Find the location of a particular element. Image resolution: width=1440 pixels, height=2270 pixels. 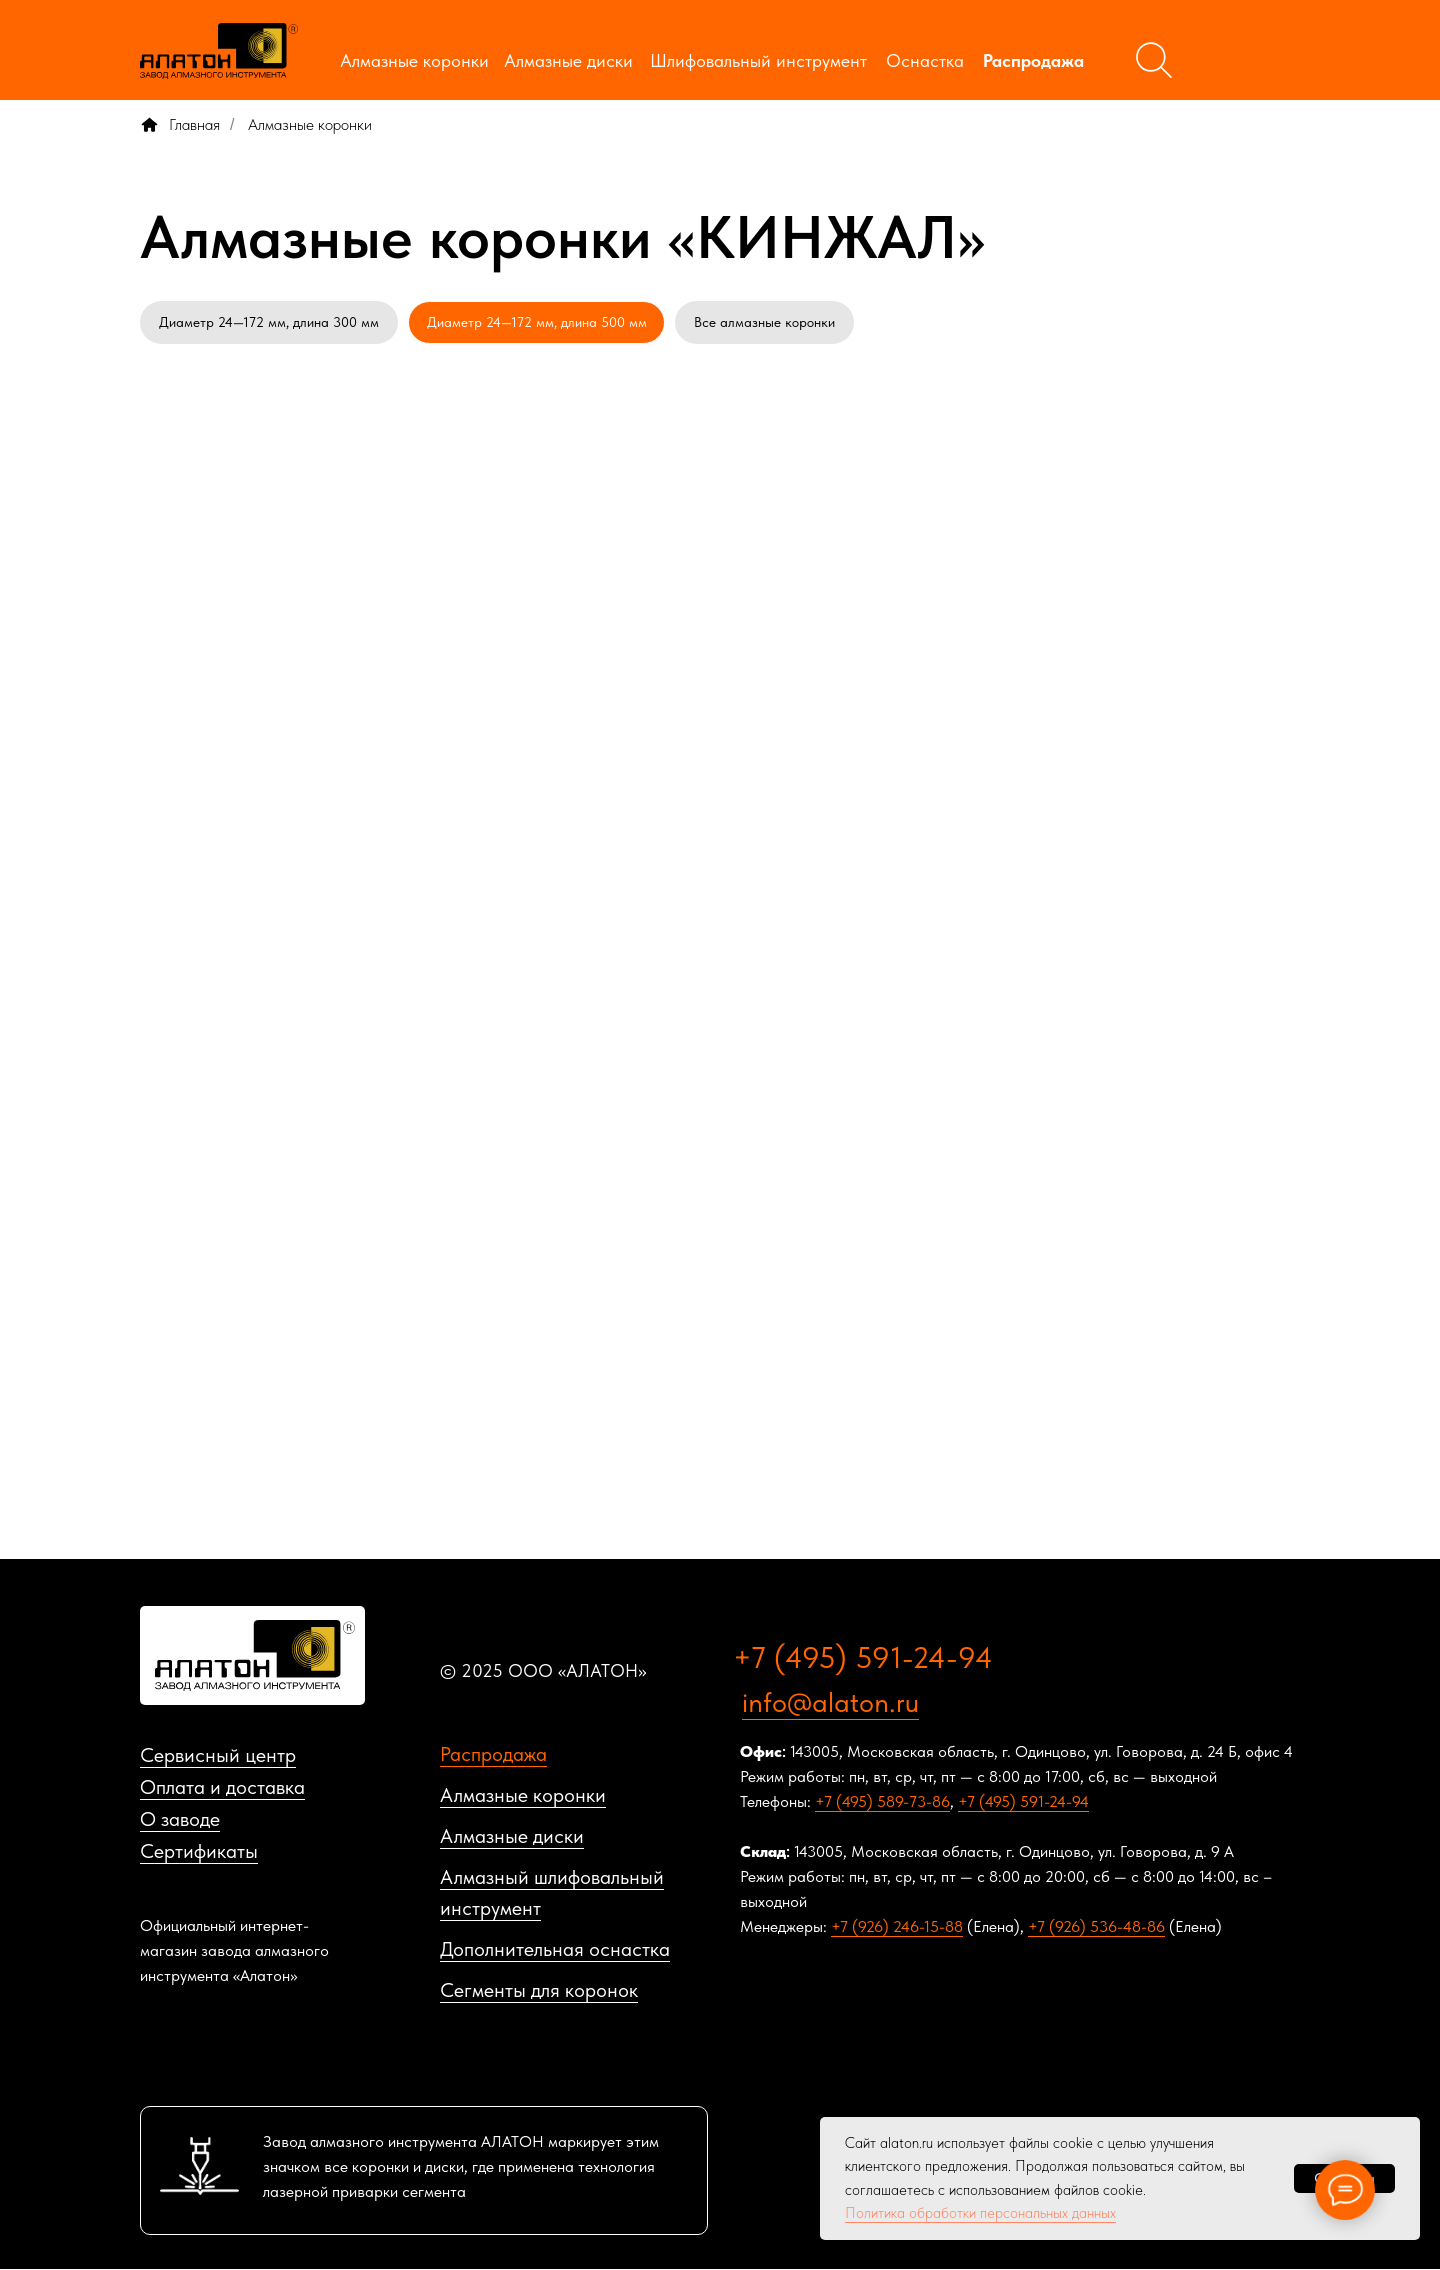

+7 (926) 246-15-88 is located at coordinates (897, 1927).